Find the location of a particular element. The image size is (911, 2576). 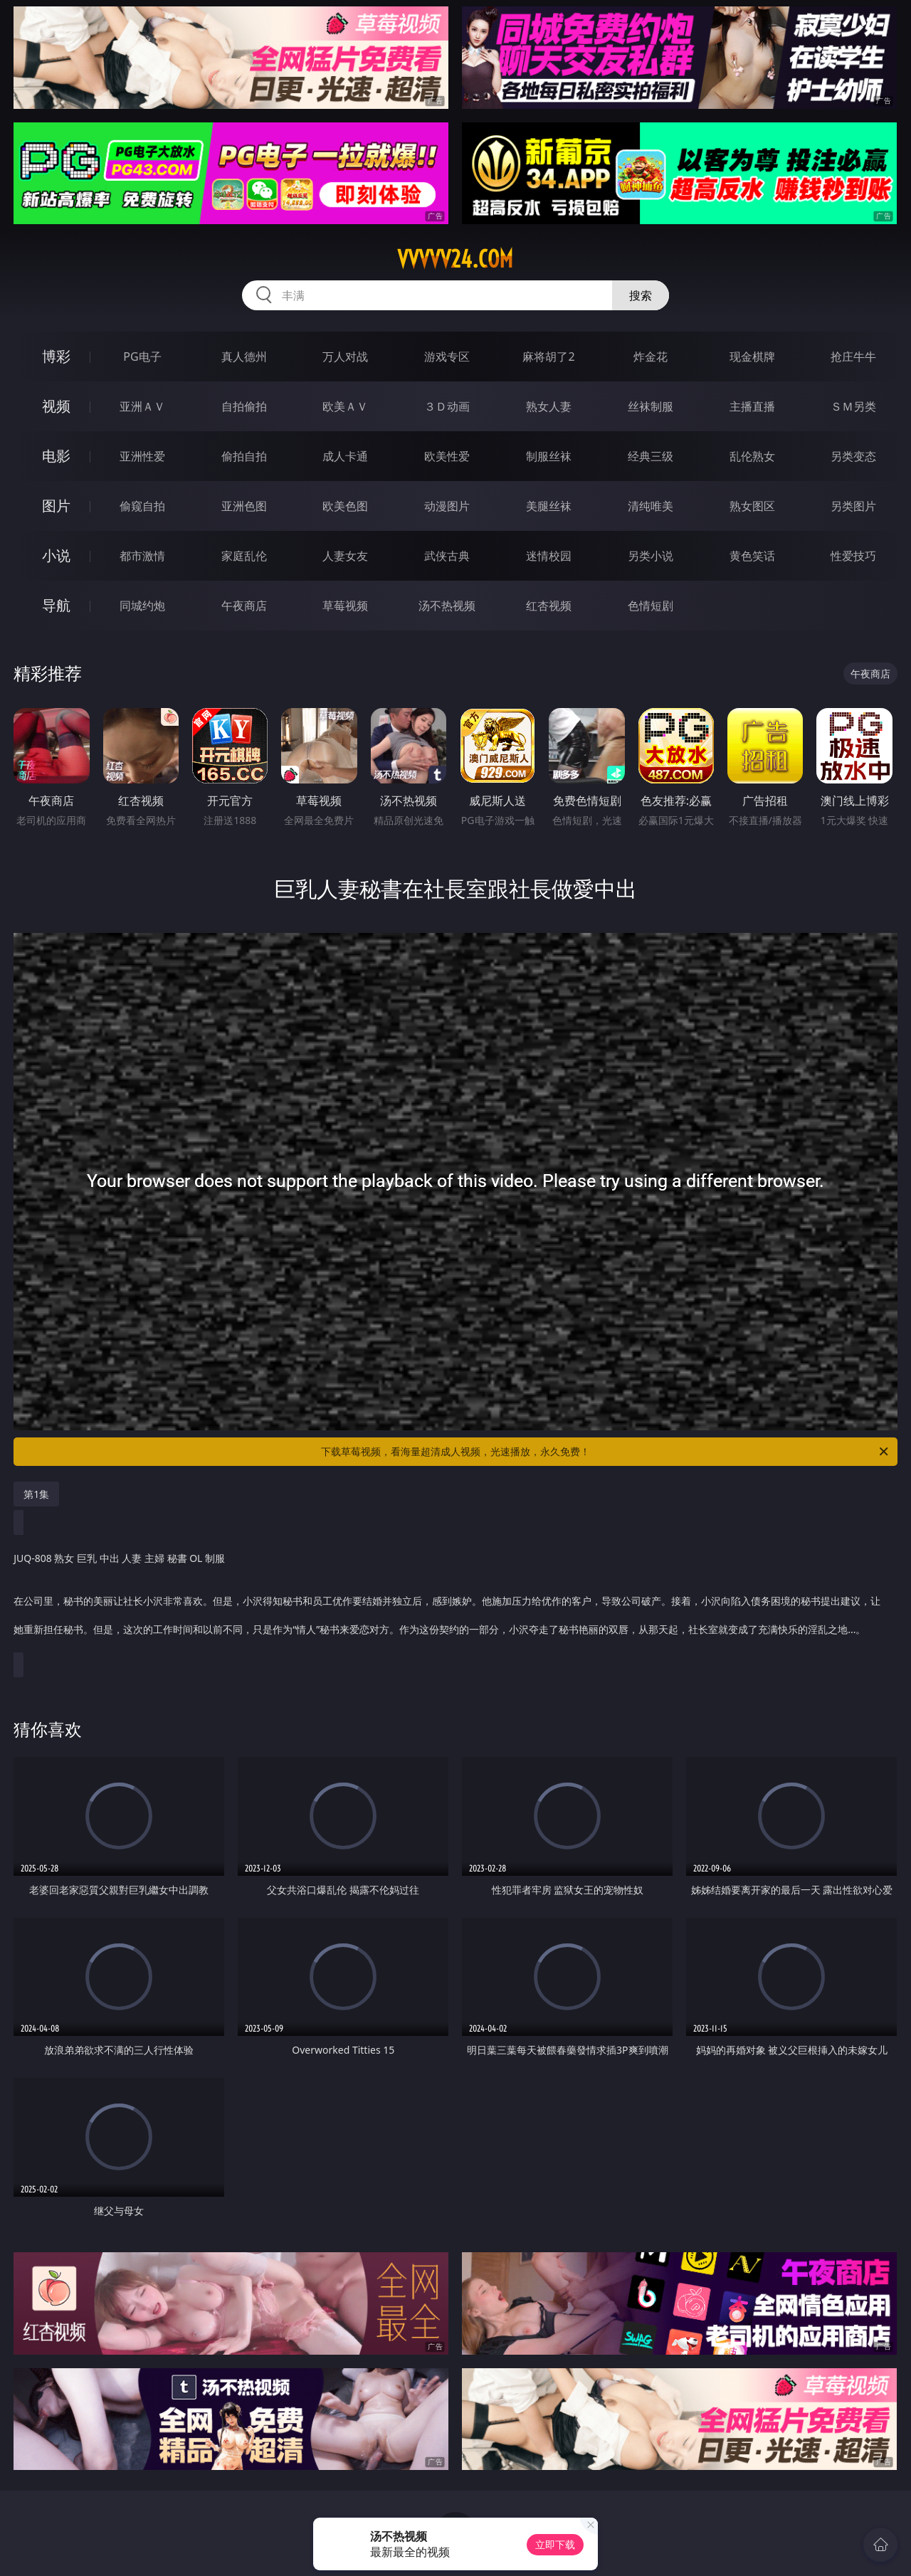

性爱技巧 is located at coordinates (853, 556).